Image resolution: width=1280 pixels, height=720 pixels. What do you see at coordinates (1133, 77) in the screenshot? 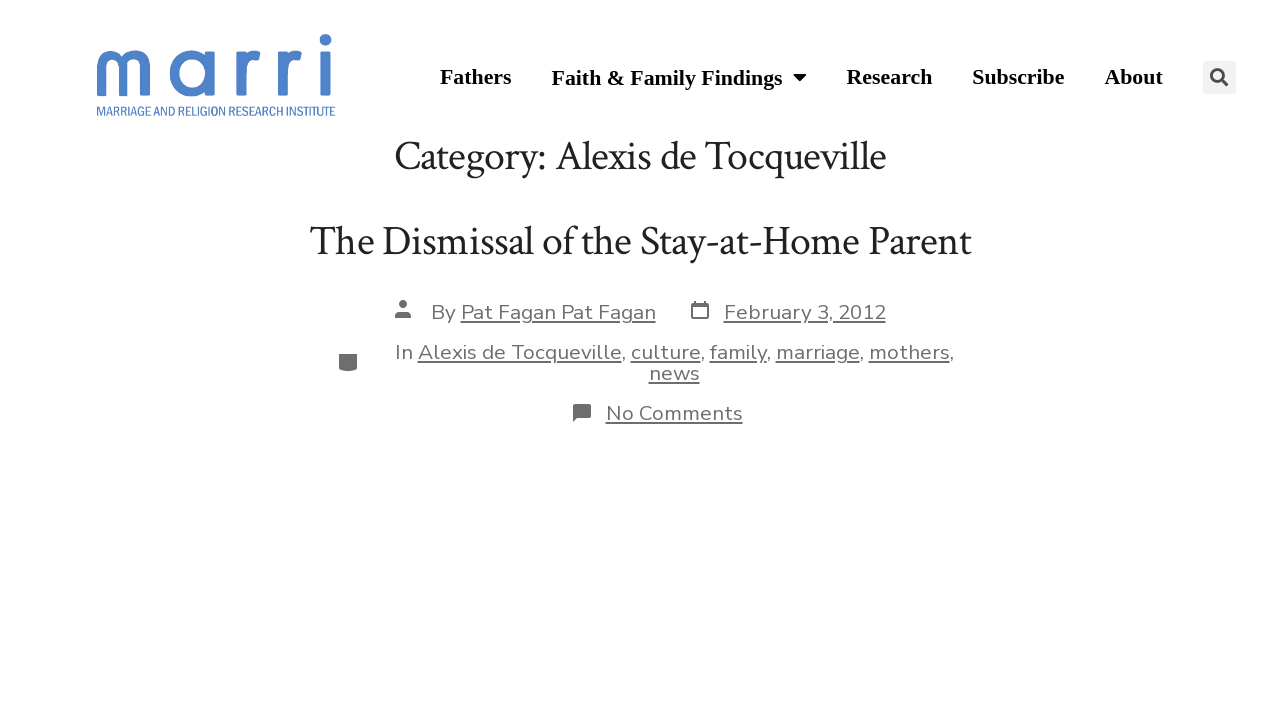
I see `About` at bounding box center [1133, 77].